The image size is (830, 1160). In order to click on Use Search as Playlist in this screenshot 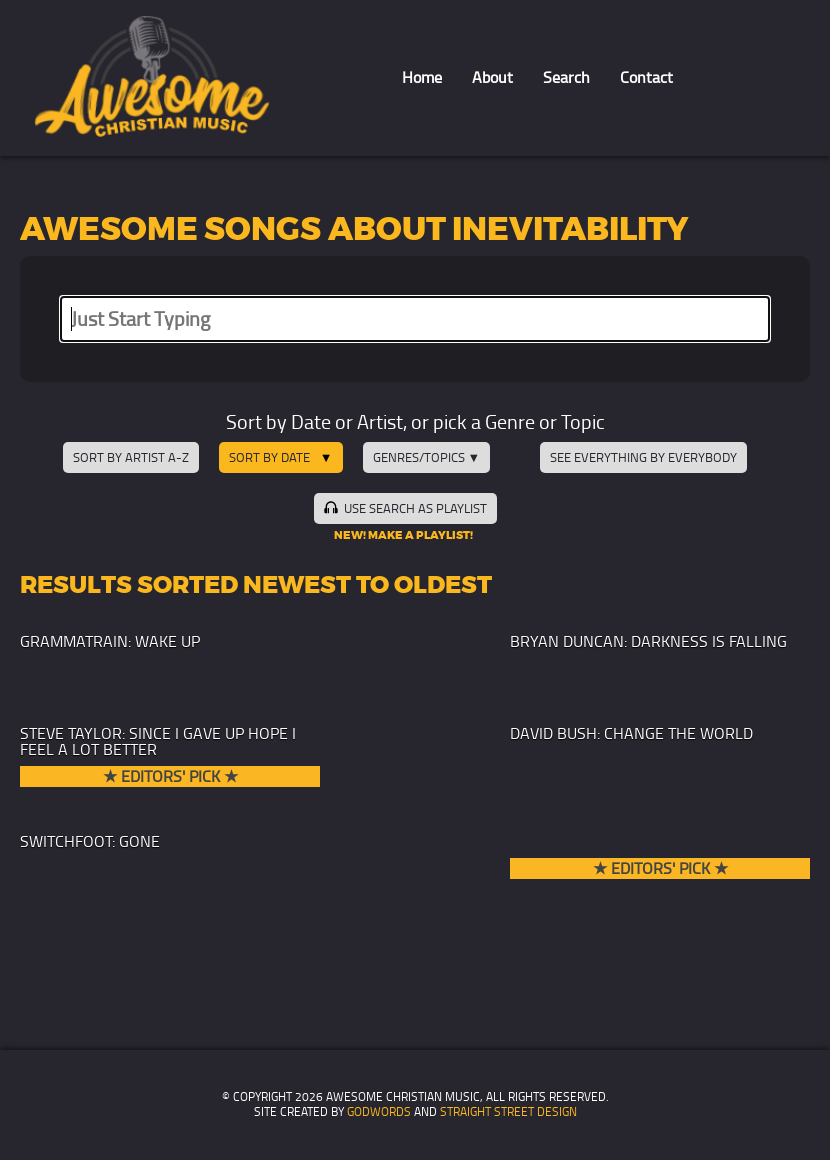, I will do `click(405, 508)`.